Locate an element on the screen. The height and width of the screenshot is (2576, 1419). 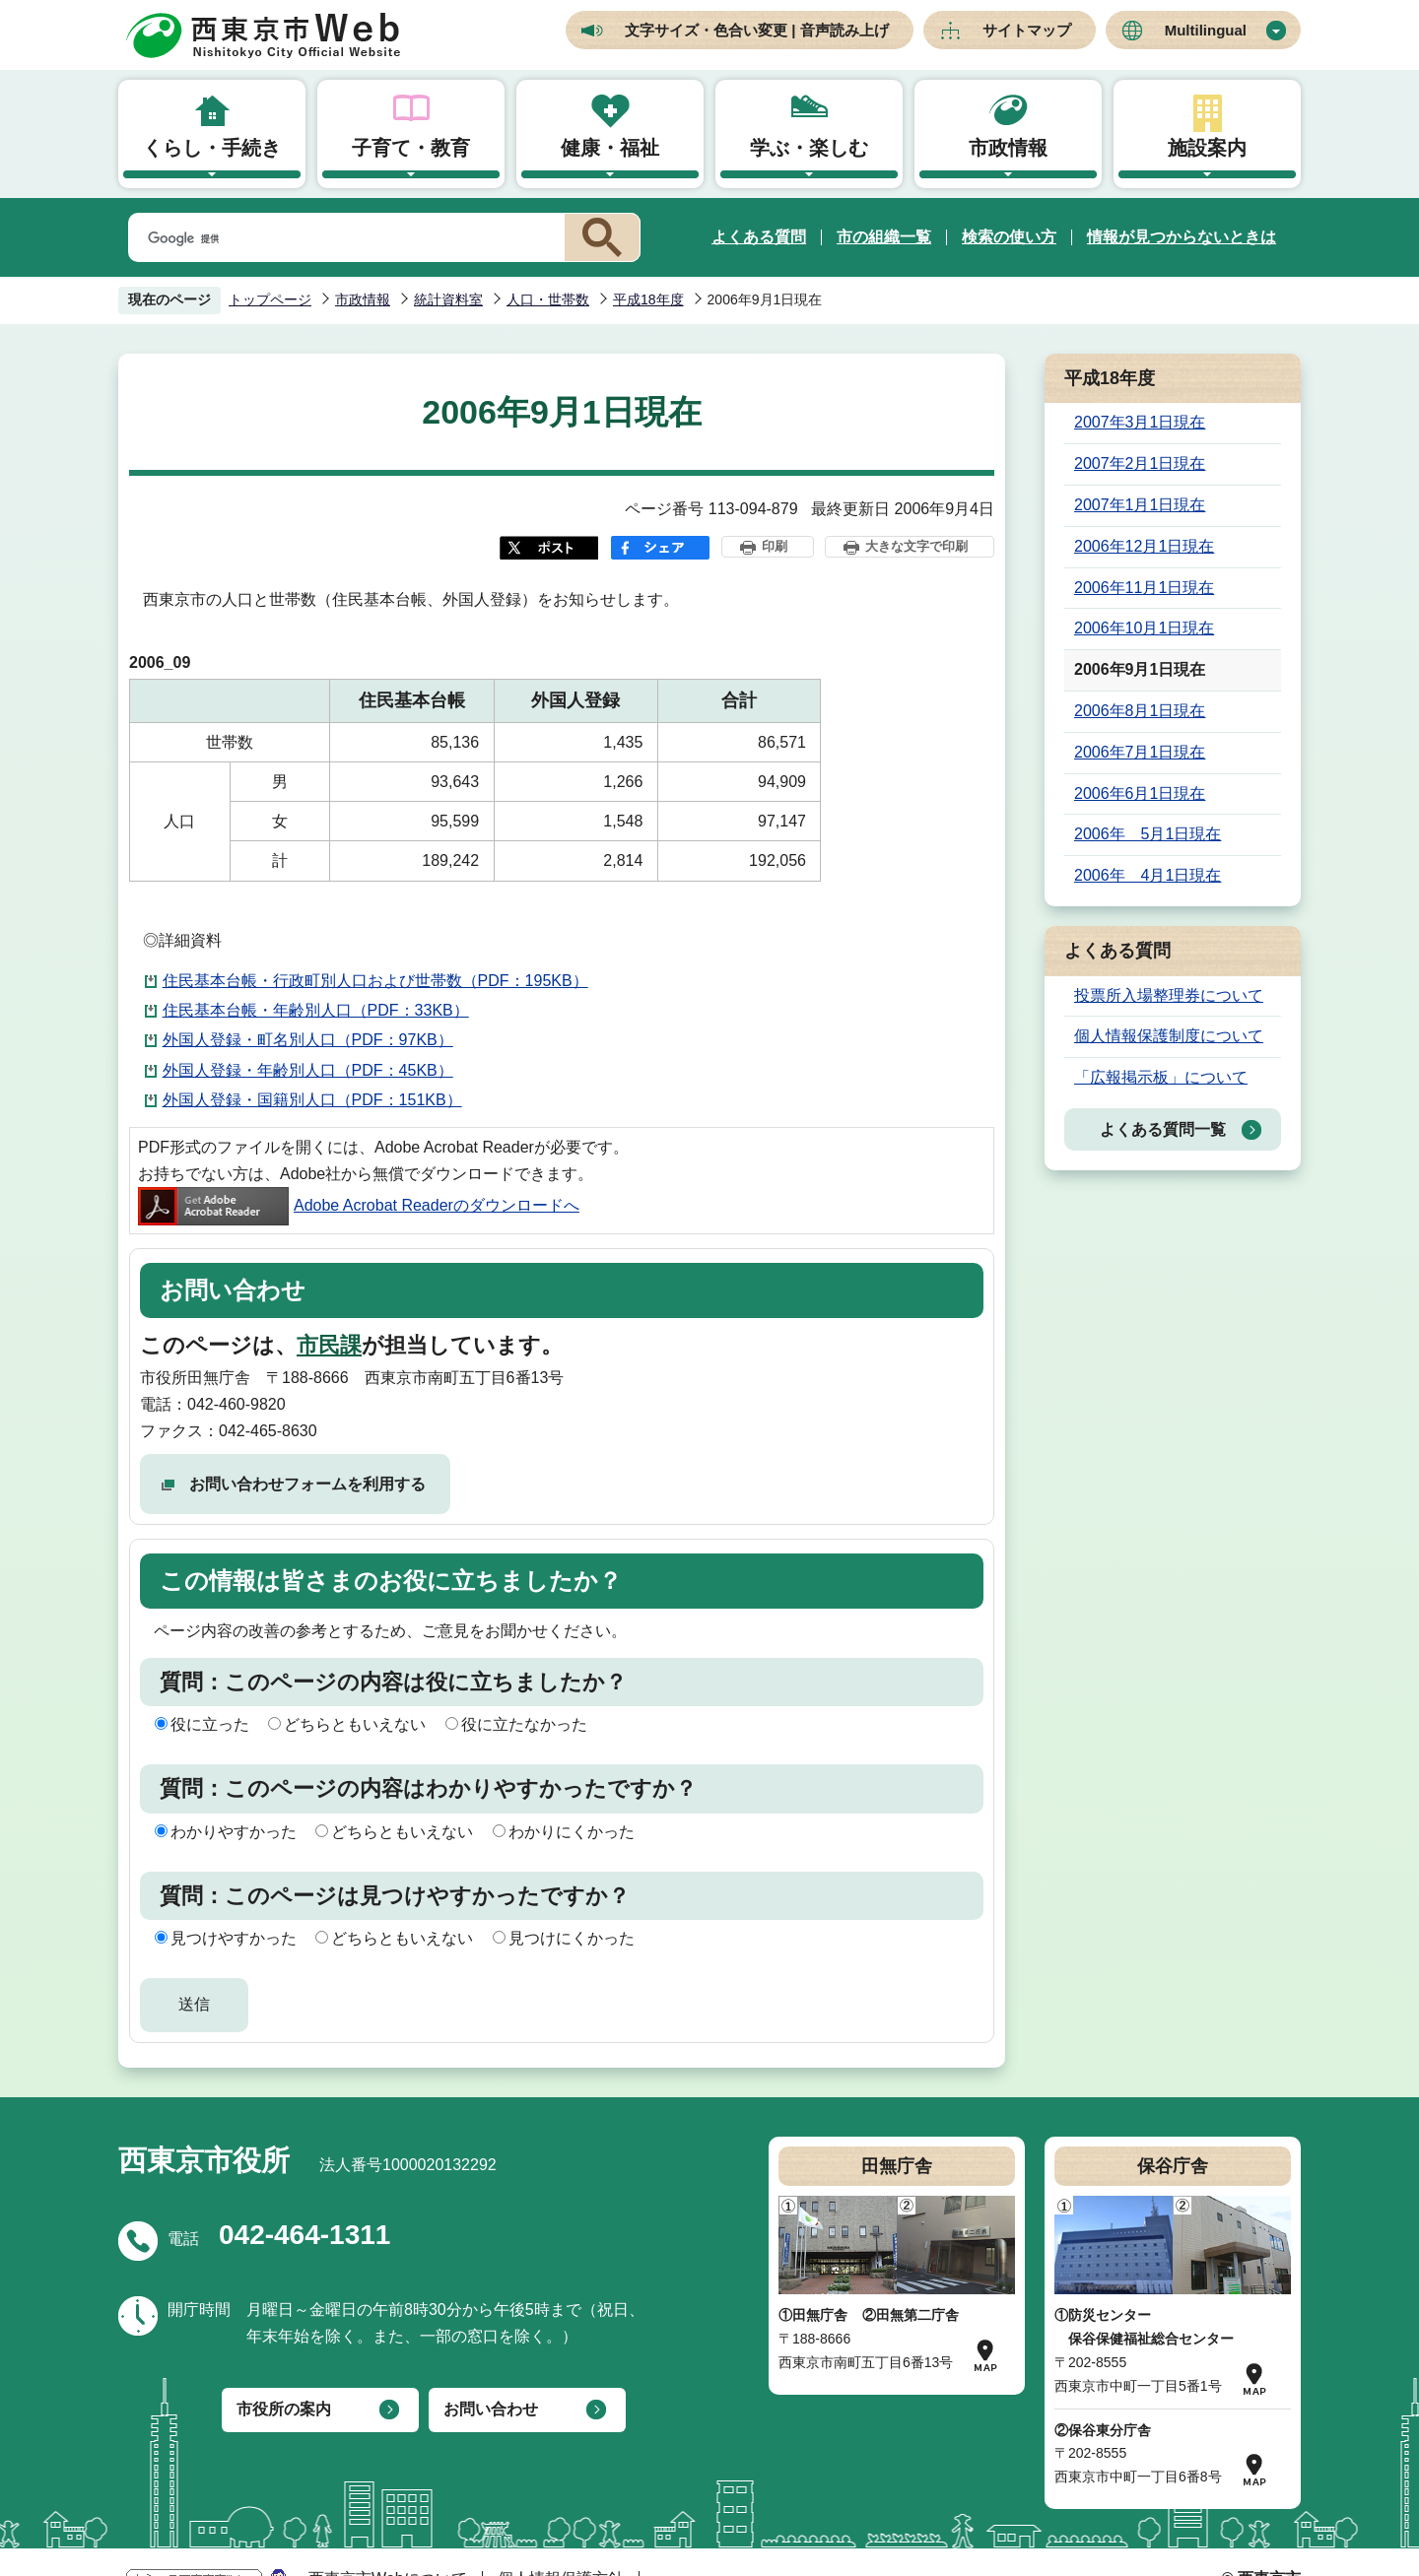
2006年10月1日現在 is located at coordinates (1144, 628).